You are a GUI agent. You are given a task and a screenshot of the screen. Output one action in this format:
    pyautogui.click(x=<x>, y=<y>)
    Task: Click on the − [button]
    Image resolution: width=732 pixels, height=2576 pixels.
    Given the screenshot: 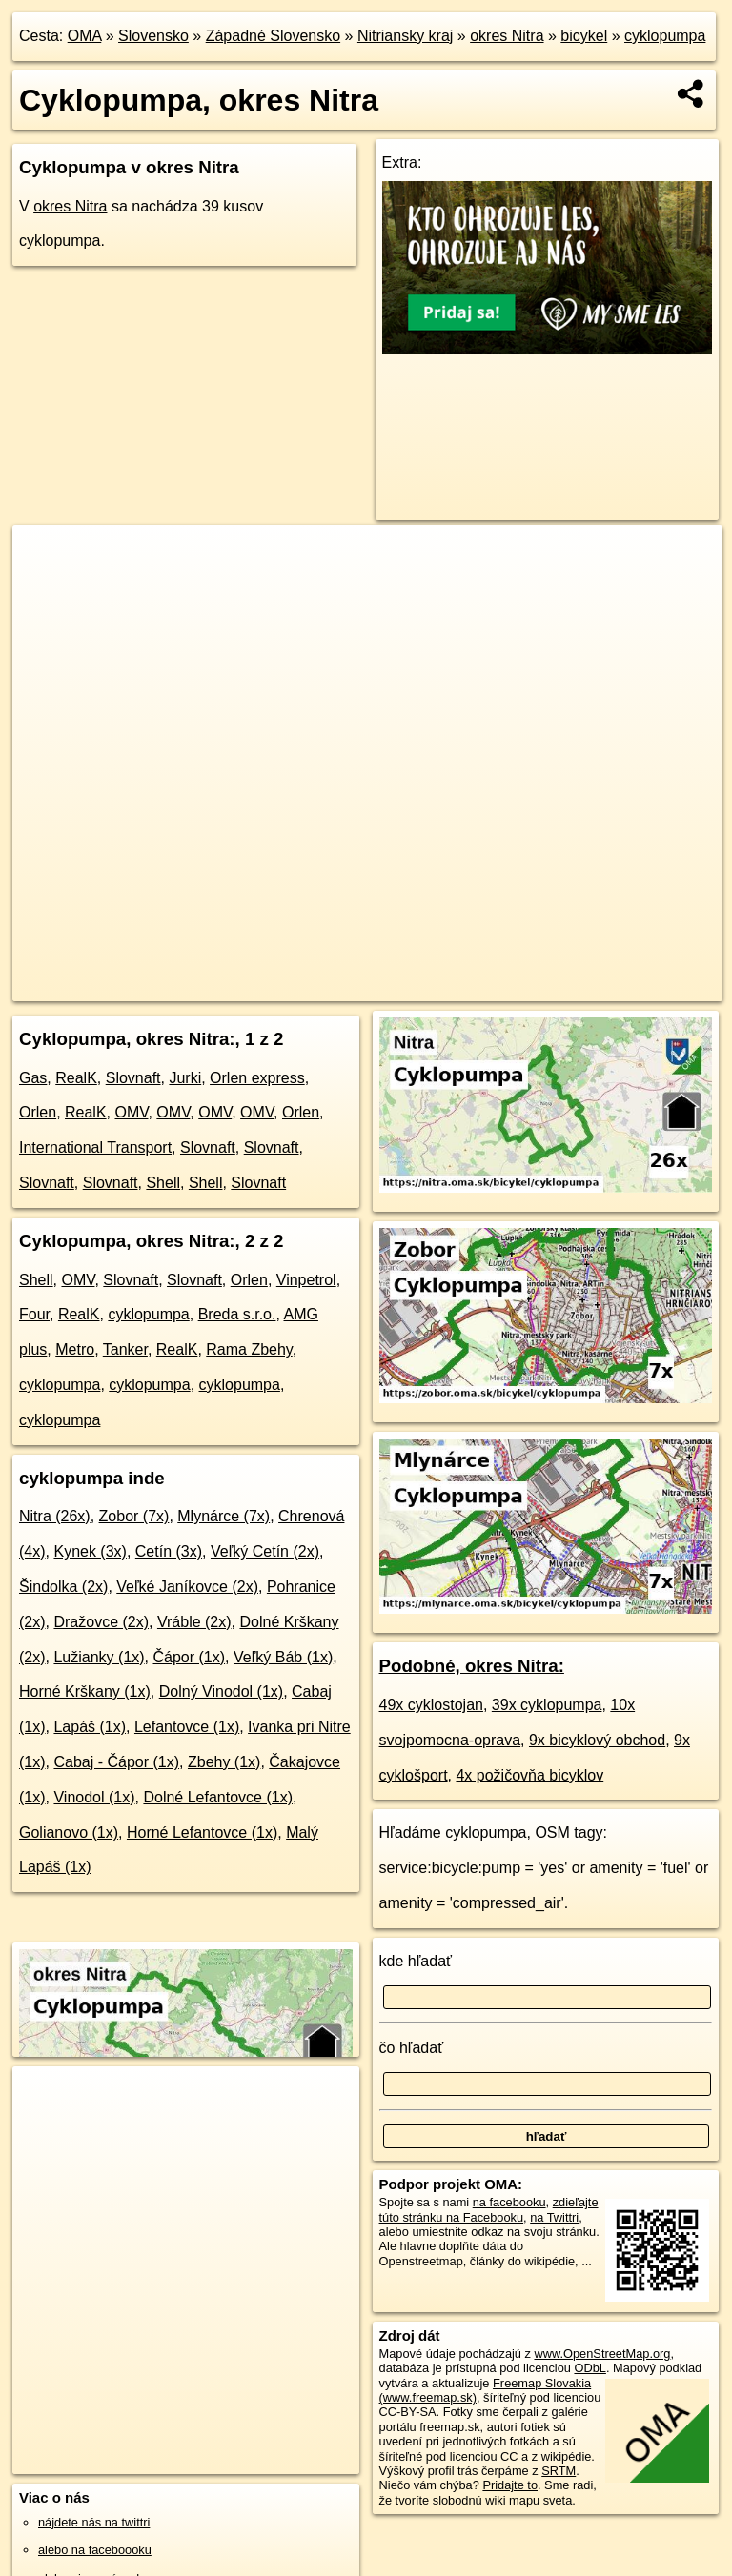 What is the action you would take?
    pyautogui.click(x=45, y=587)
    